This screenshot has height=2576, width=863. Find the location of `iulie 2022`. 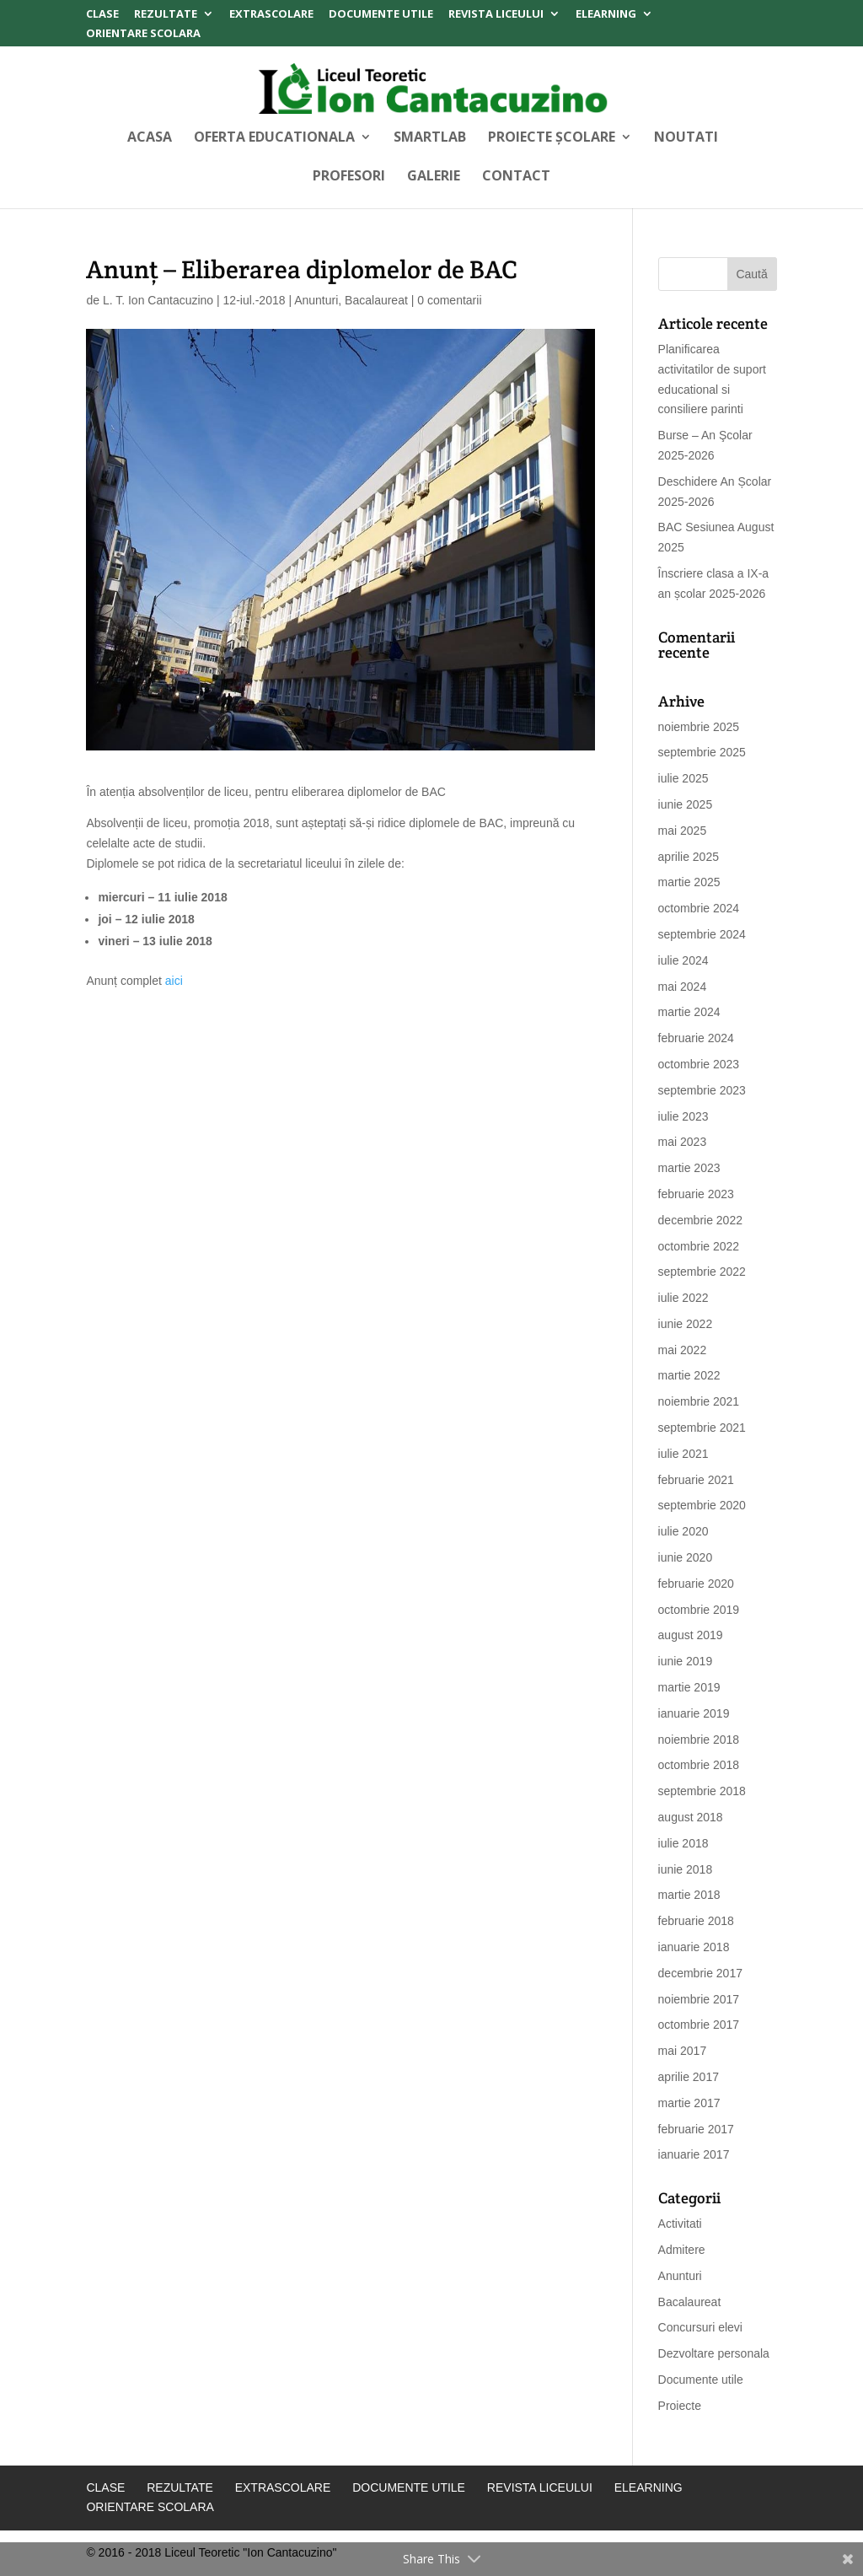

iulie 2022 is located at coordinates (683, 1297).